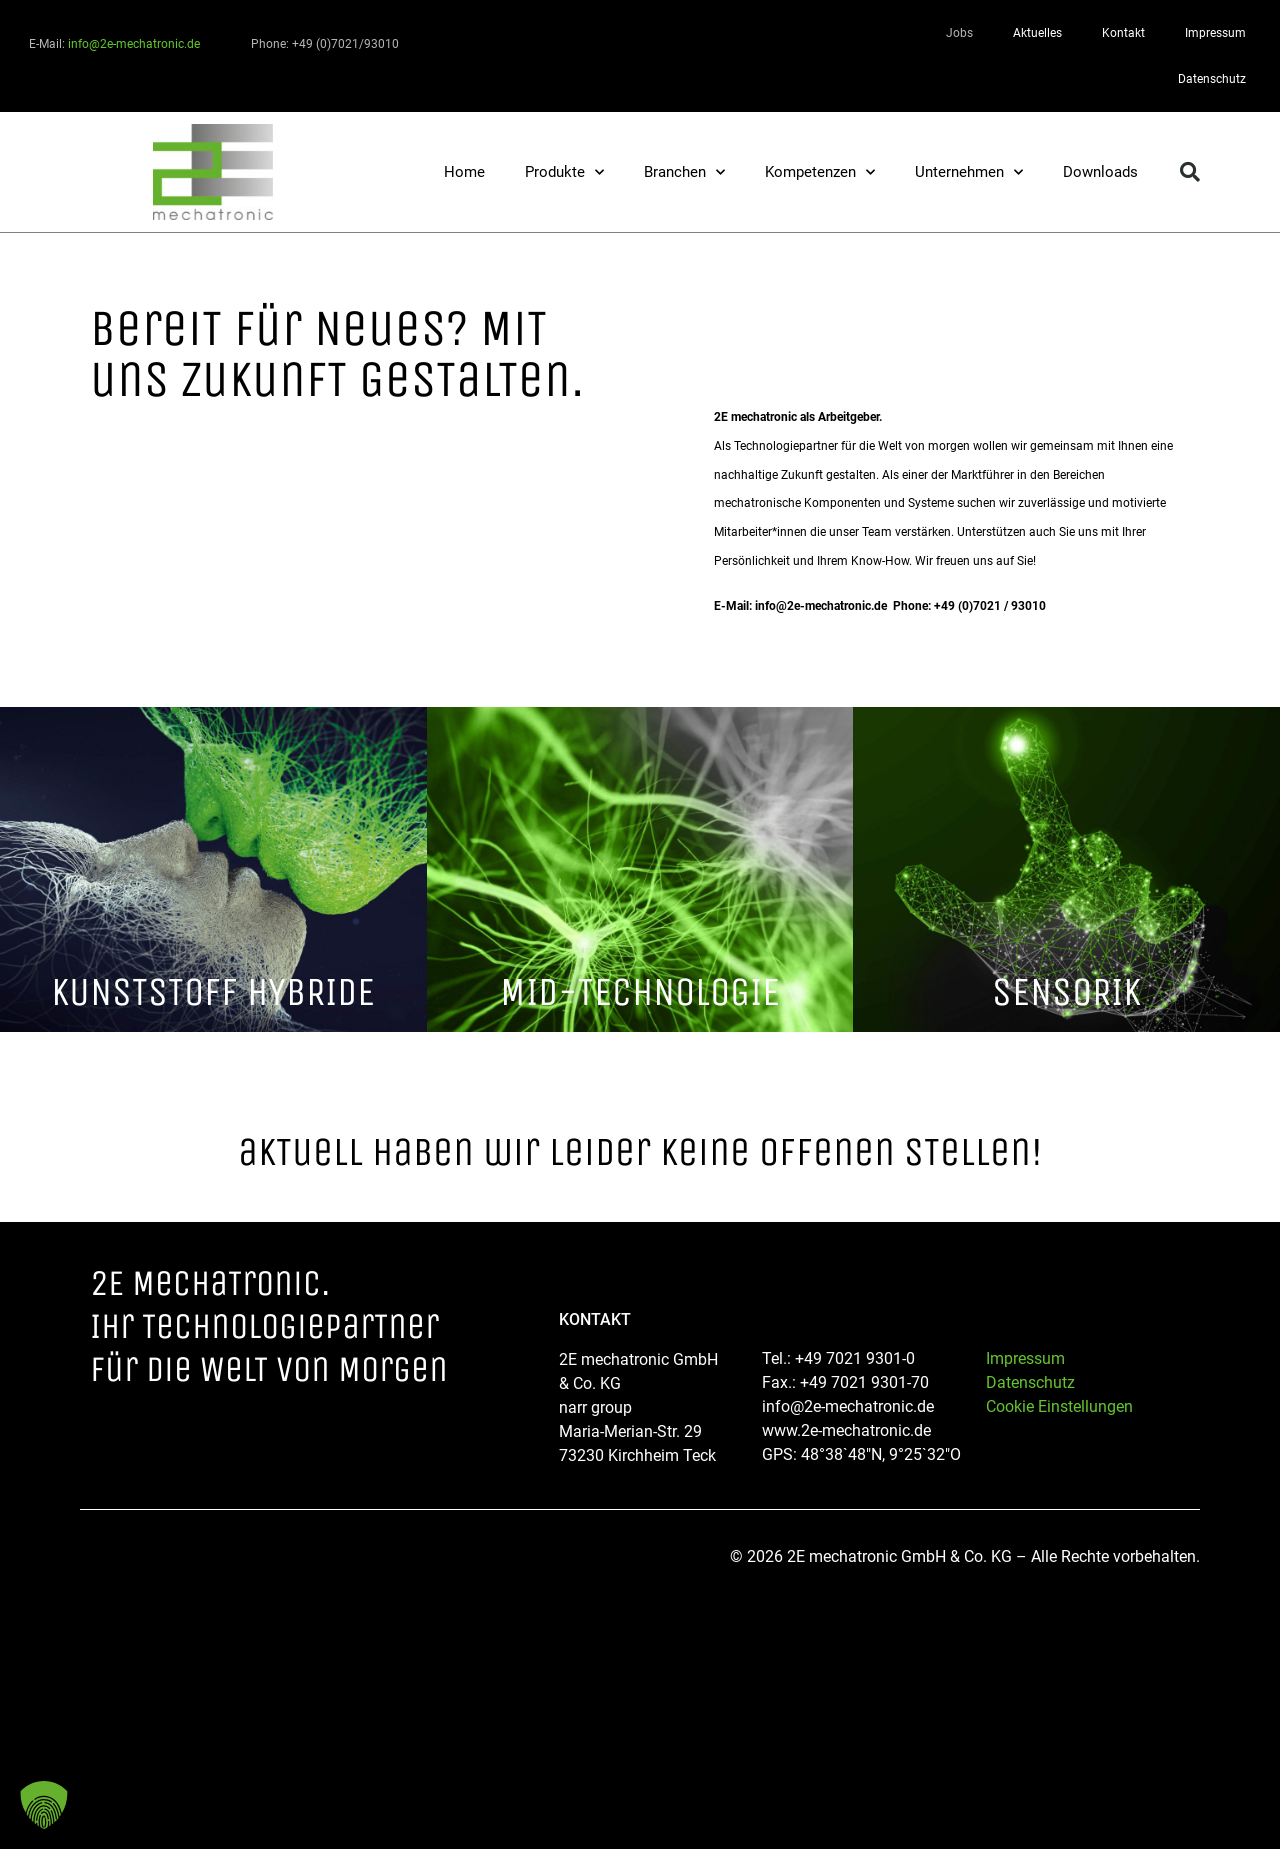 The image size is (1280, 1849). What do you see at coordinates (134, 44) in the screenshot?
I see `info@2e-mechatronic.de` at bounding box center [134, 44].